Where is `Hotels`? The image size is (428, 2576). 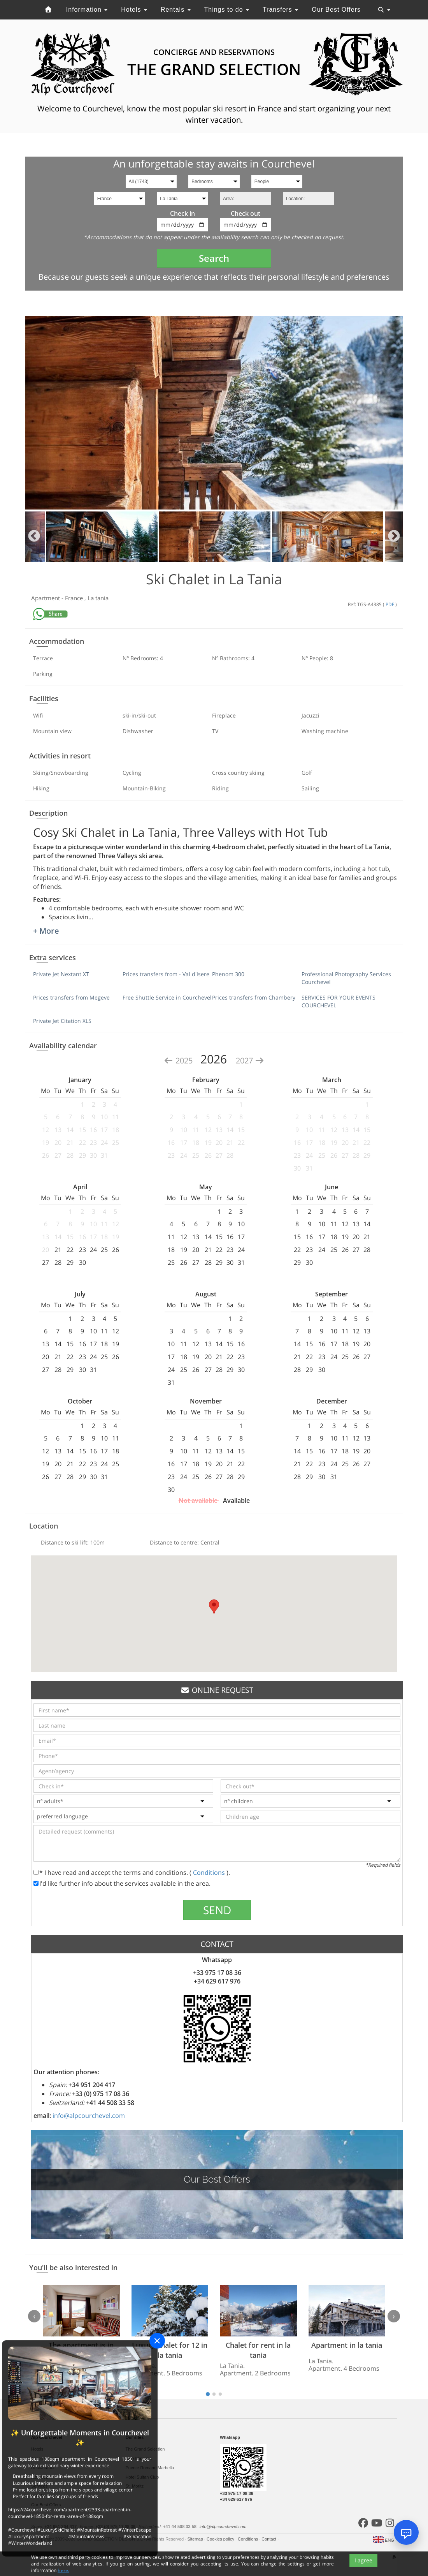 Hotels is located at coordinates (134, 9).